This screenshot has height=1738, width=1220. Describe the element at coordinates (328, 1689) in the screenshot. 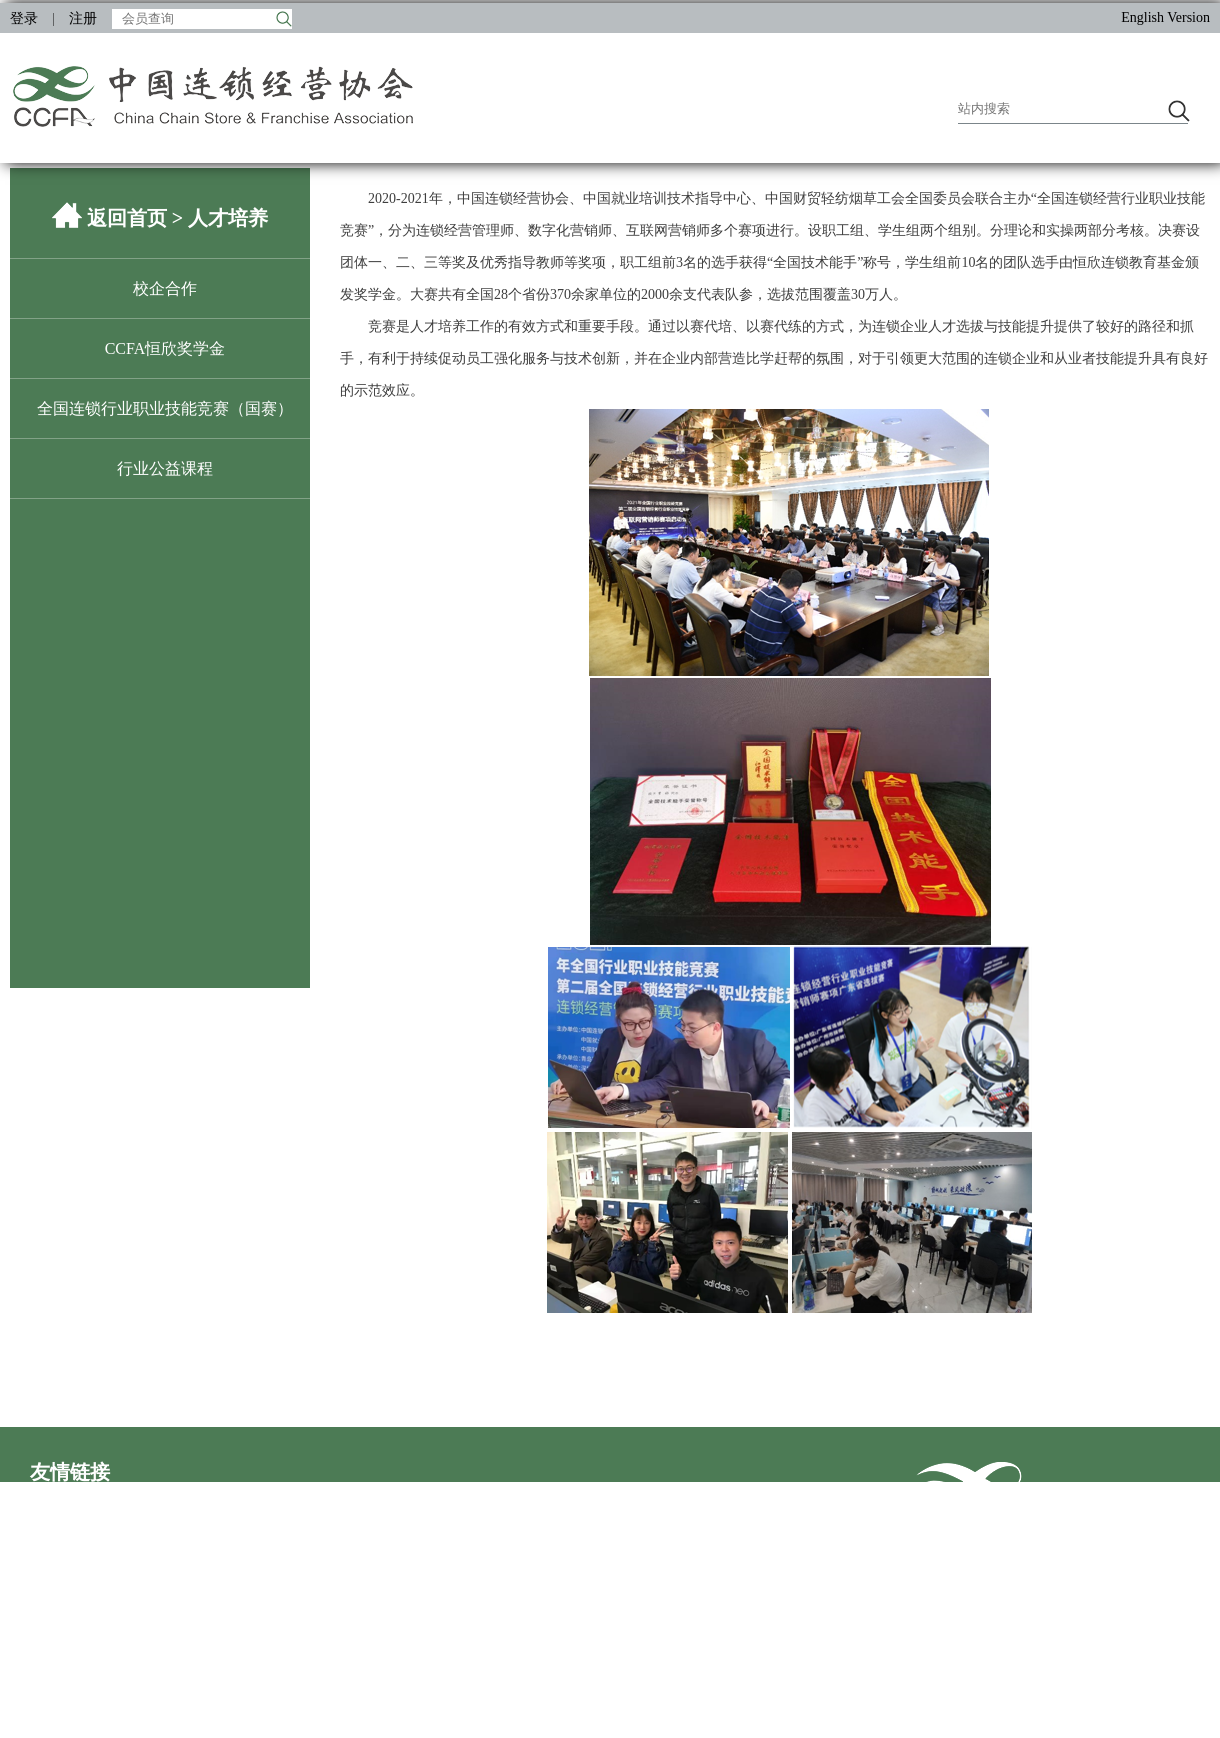

I see `百事大中华区` at that location.